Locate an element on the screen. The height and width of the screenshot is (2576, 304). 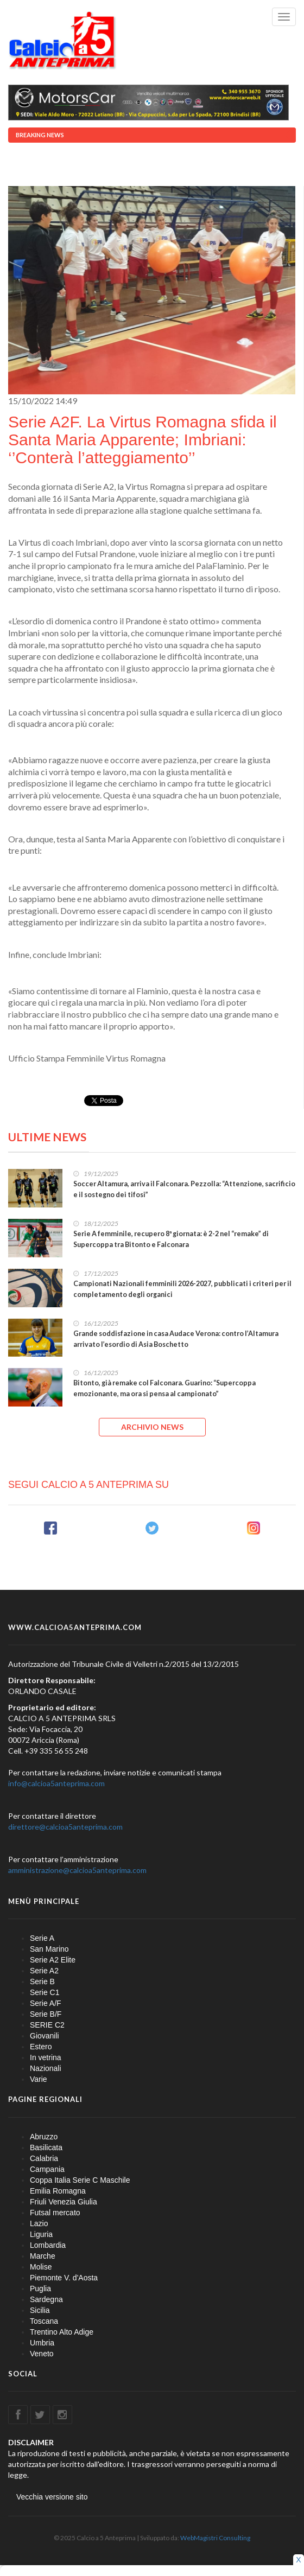
WebMagistri Consulting is located at coordinates (215, 2538).